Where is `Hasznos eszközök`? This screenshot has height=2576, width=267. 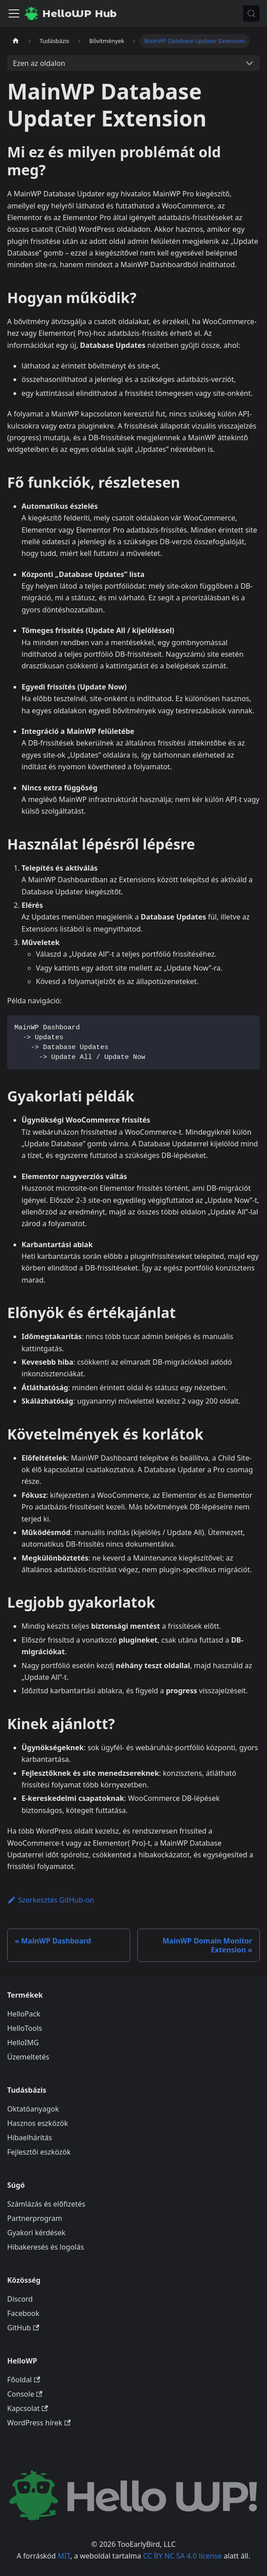
Hasznos eszközök is located at coordinates (37, 2123).